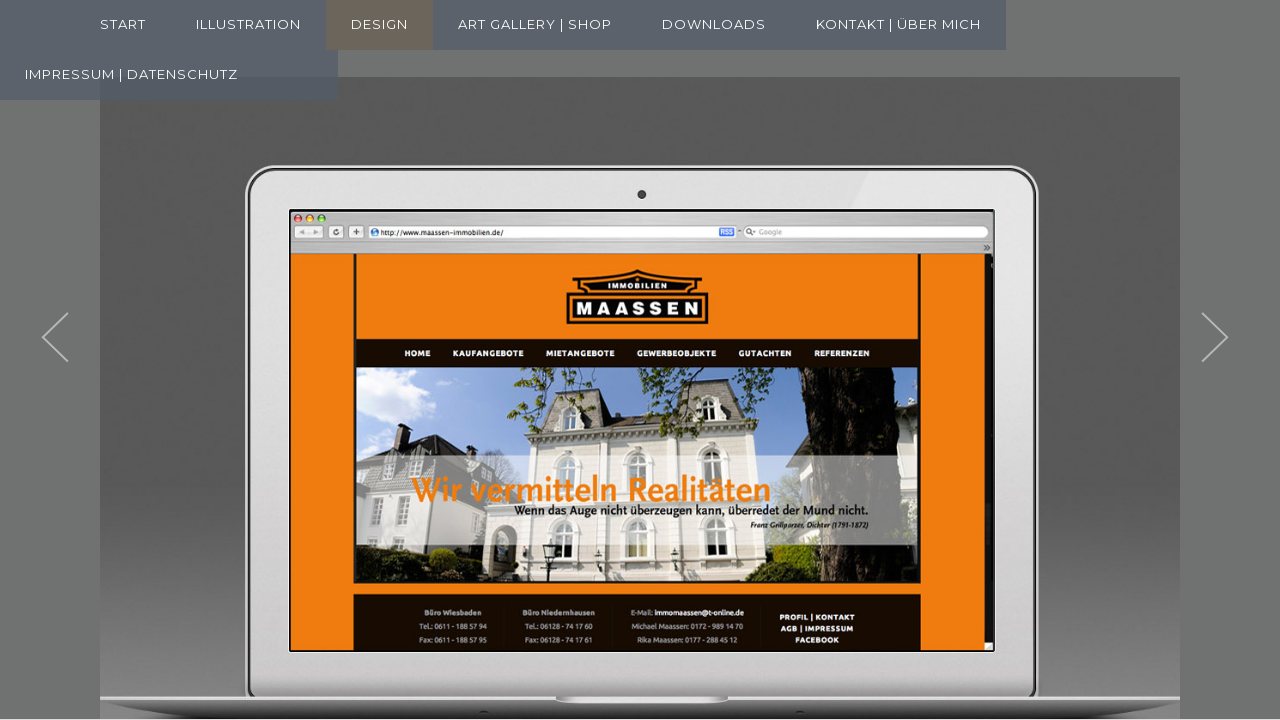 This screenshot has height=720, width=1280. What do you see at coordinates (1245, 339) in the screenshot?
I see `Next [next]` at bounding box center [1245, 339].